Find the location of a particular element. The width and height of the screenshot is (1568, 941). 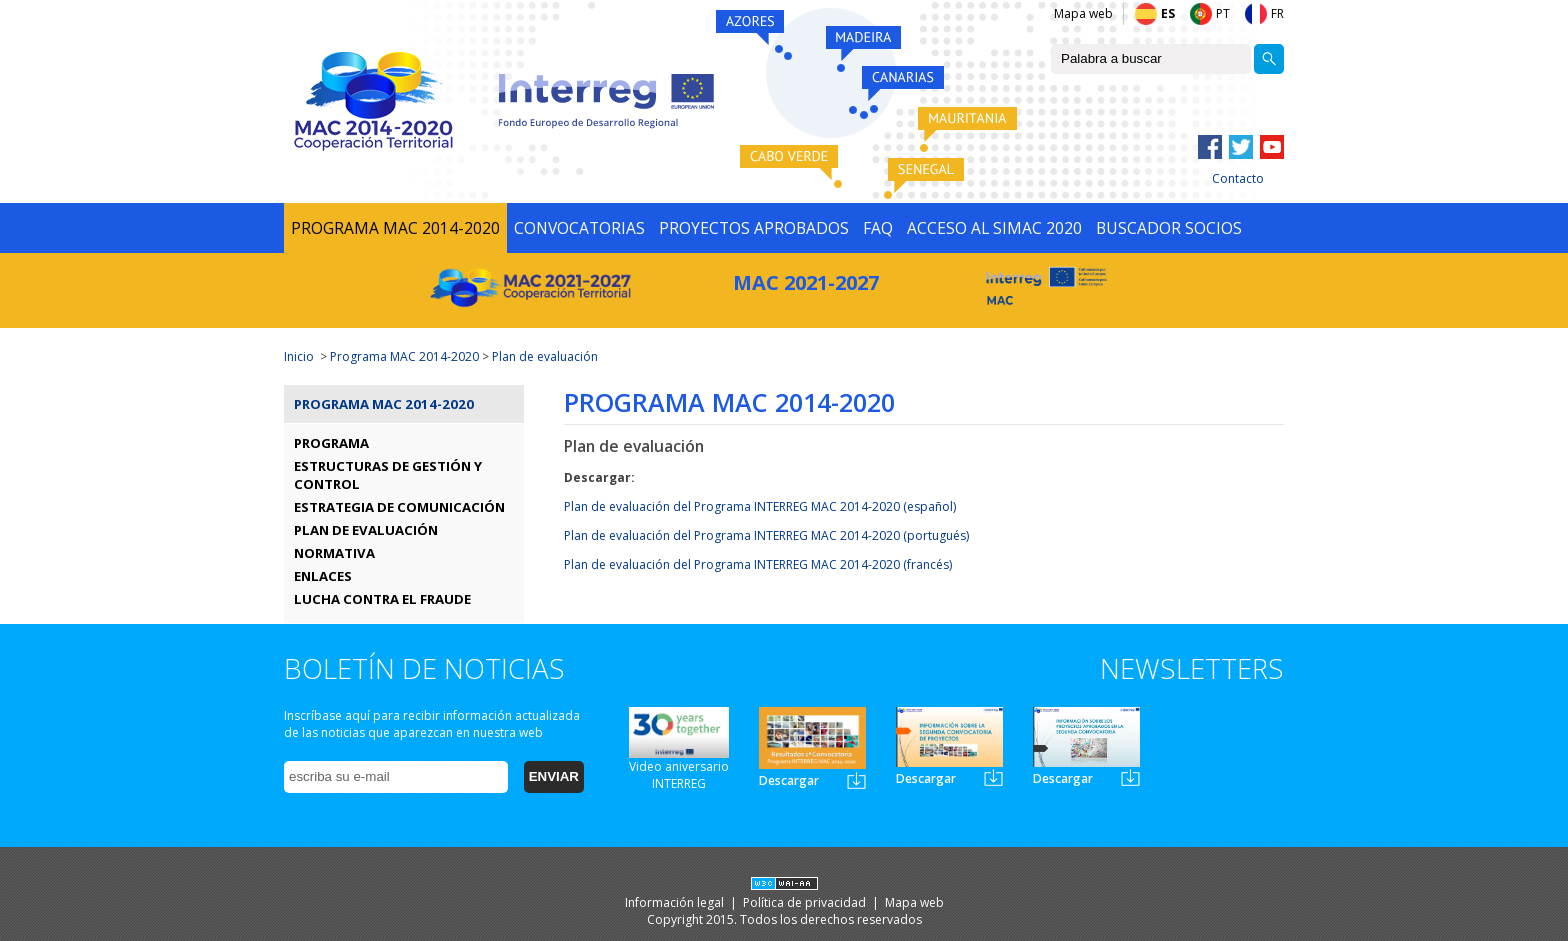

Inicio is located at coordinates (299, 356).